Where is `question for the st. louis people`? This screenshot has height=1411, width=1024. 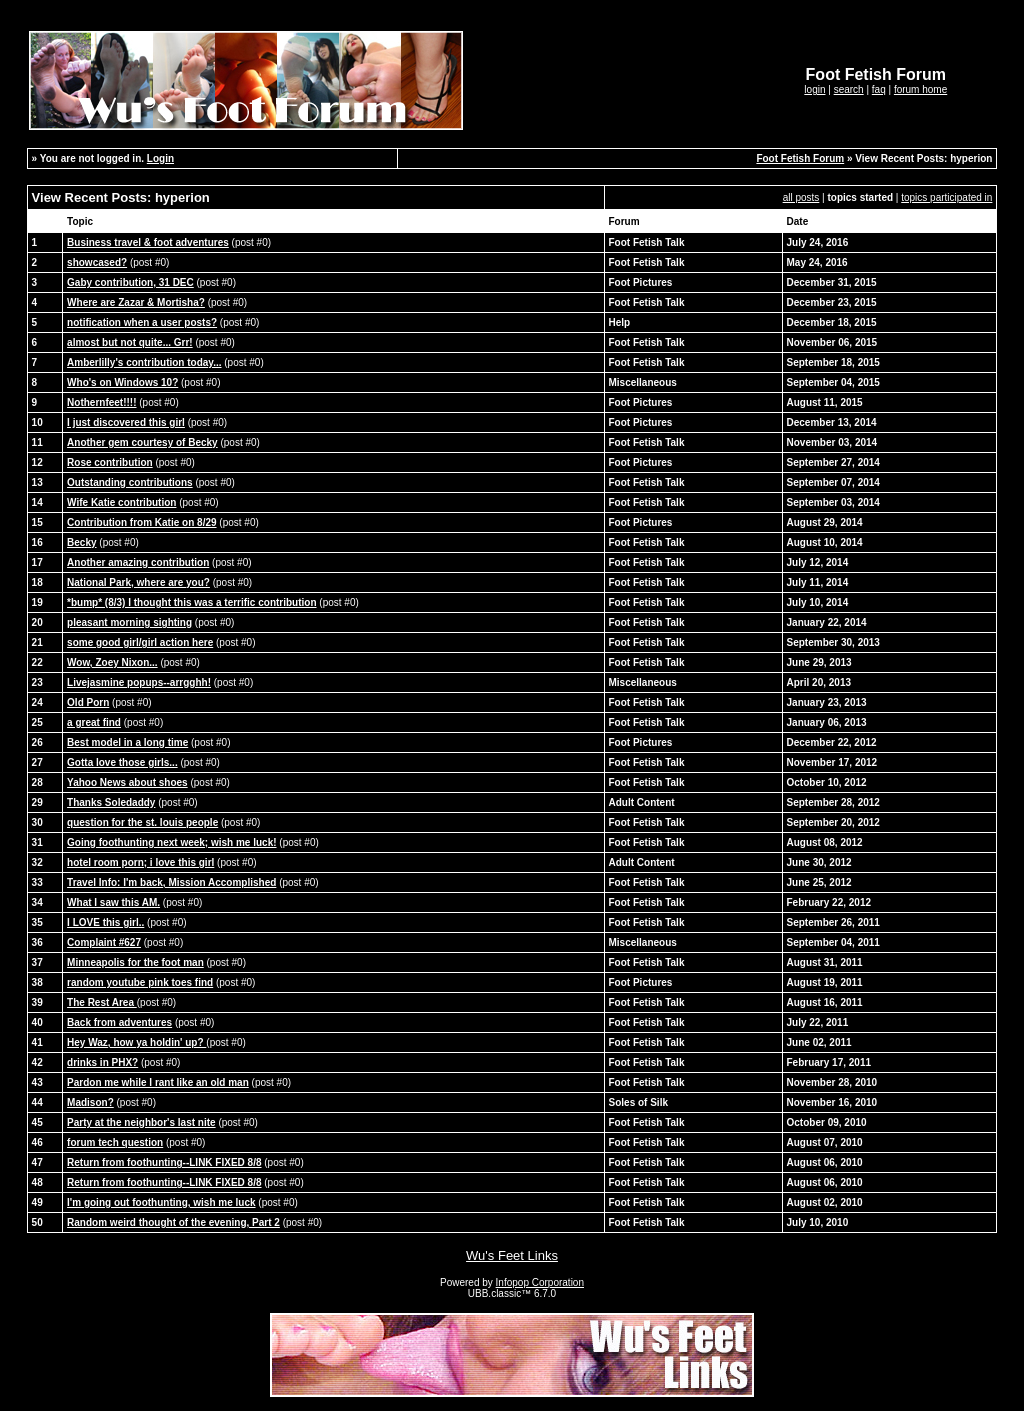
question for the st. louis people is located at coordinates (142, 822).